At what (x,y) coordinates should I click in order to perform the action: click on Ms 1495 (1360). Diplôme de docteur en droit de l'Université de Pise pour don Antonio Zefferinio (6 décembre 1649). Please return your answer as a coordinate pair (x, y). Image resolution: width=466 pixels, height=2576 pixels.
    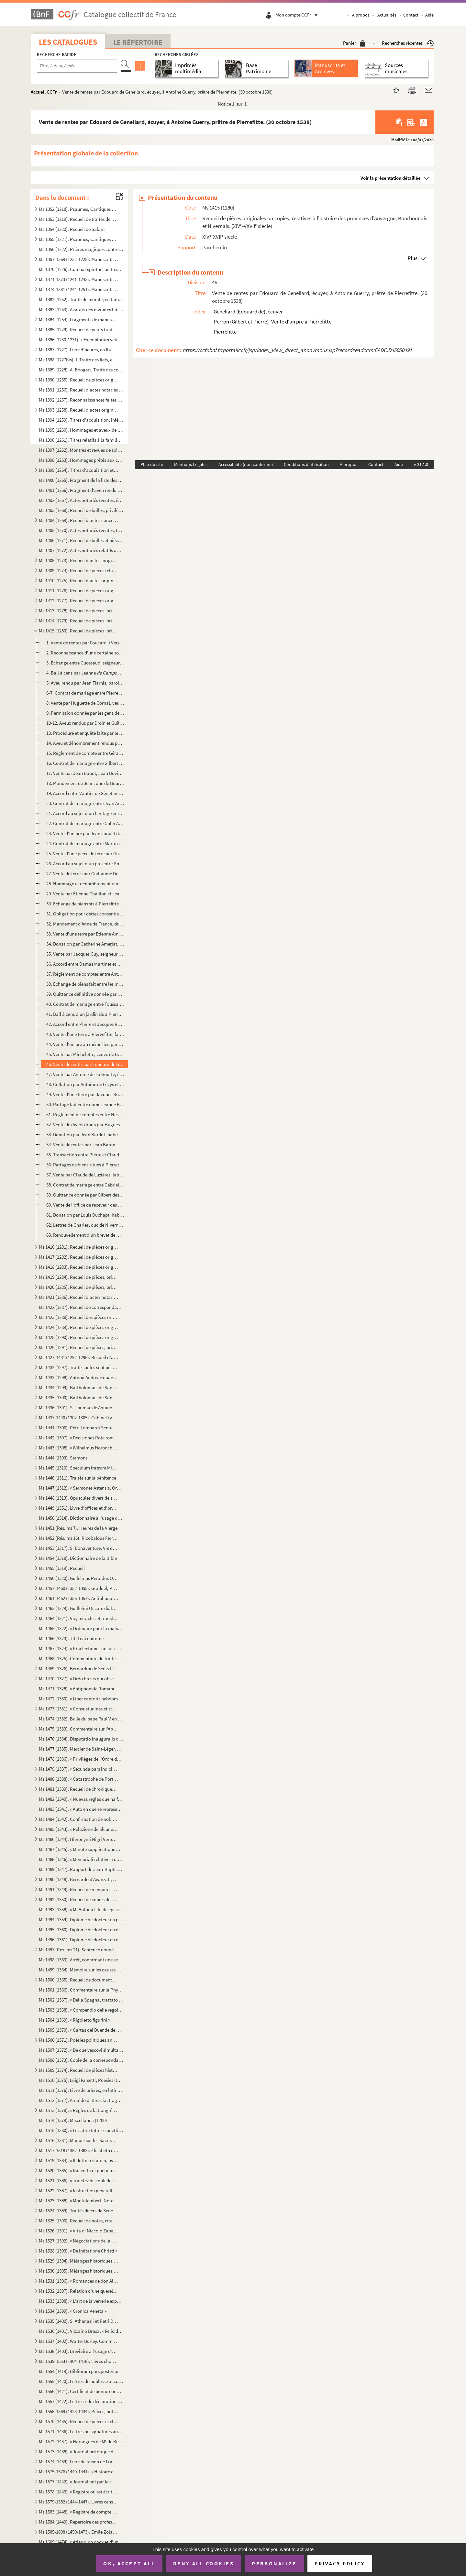
    Looking at the image, I should click on (81, 1929).